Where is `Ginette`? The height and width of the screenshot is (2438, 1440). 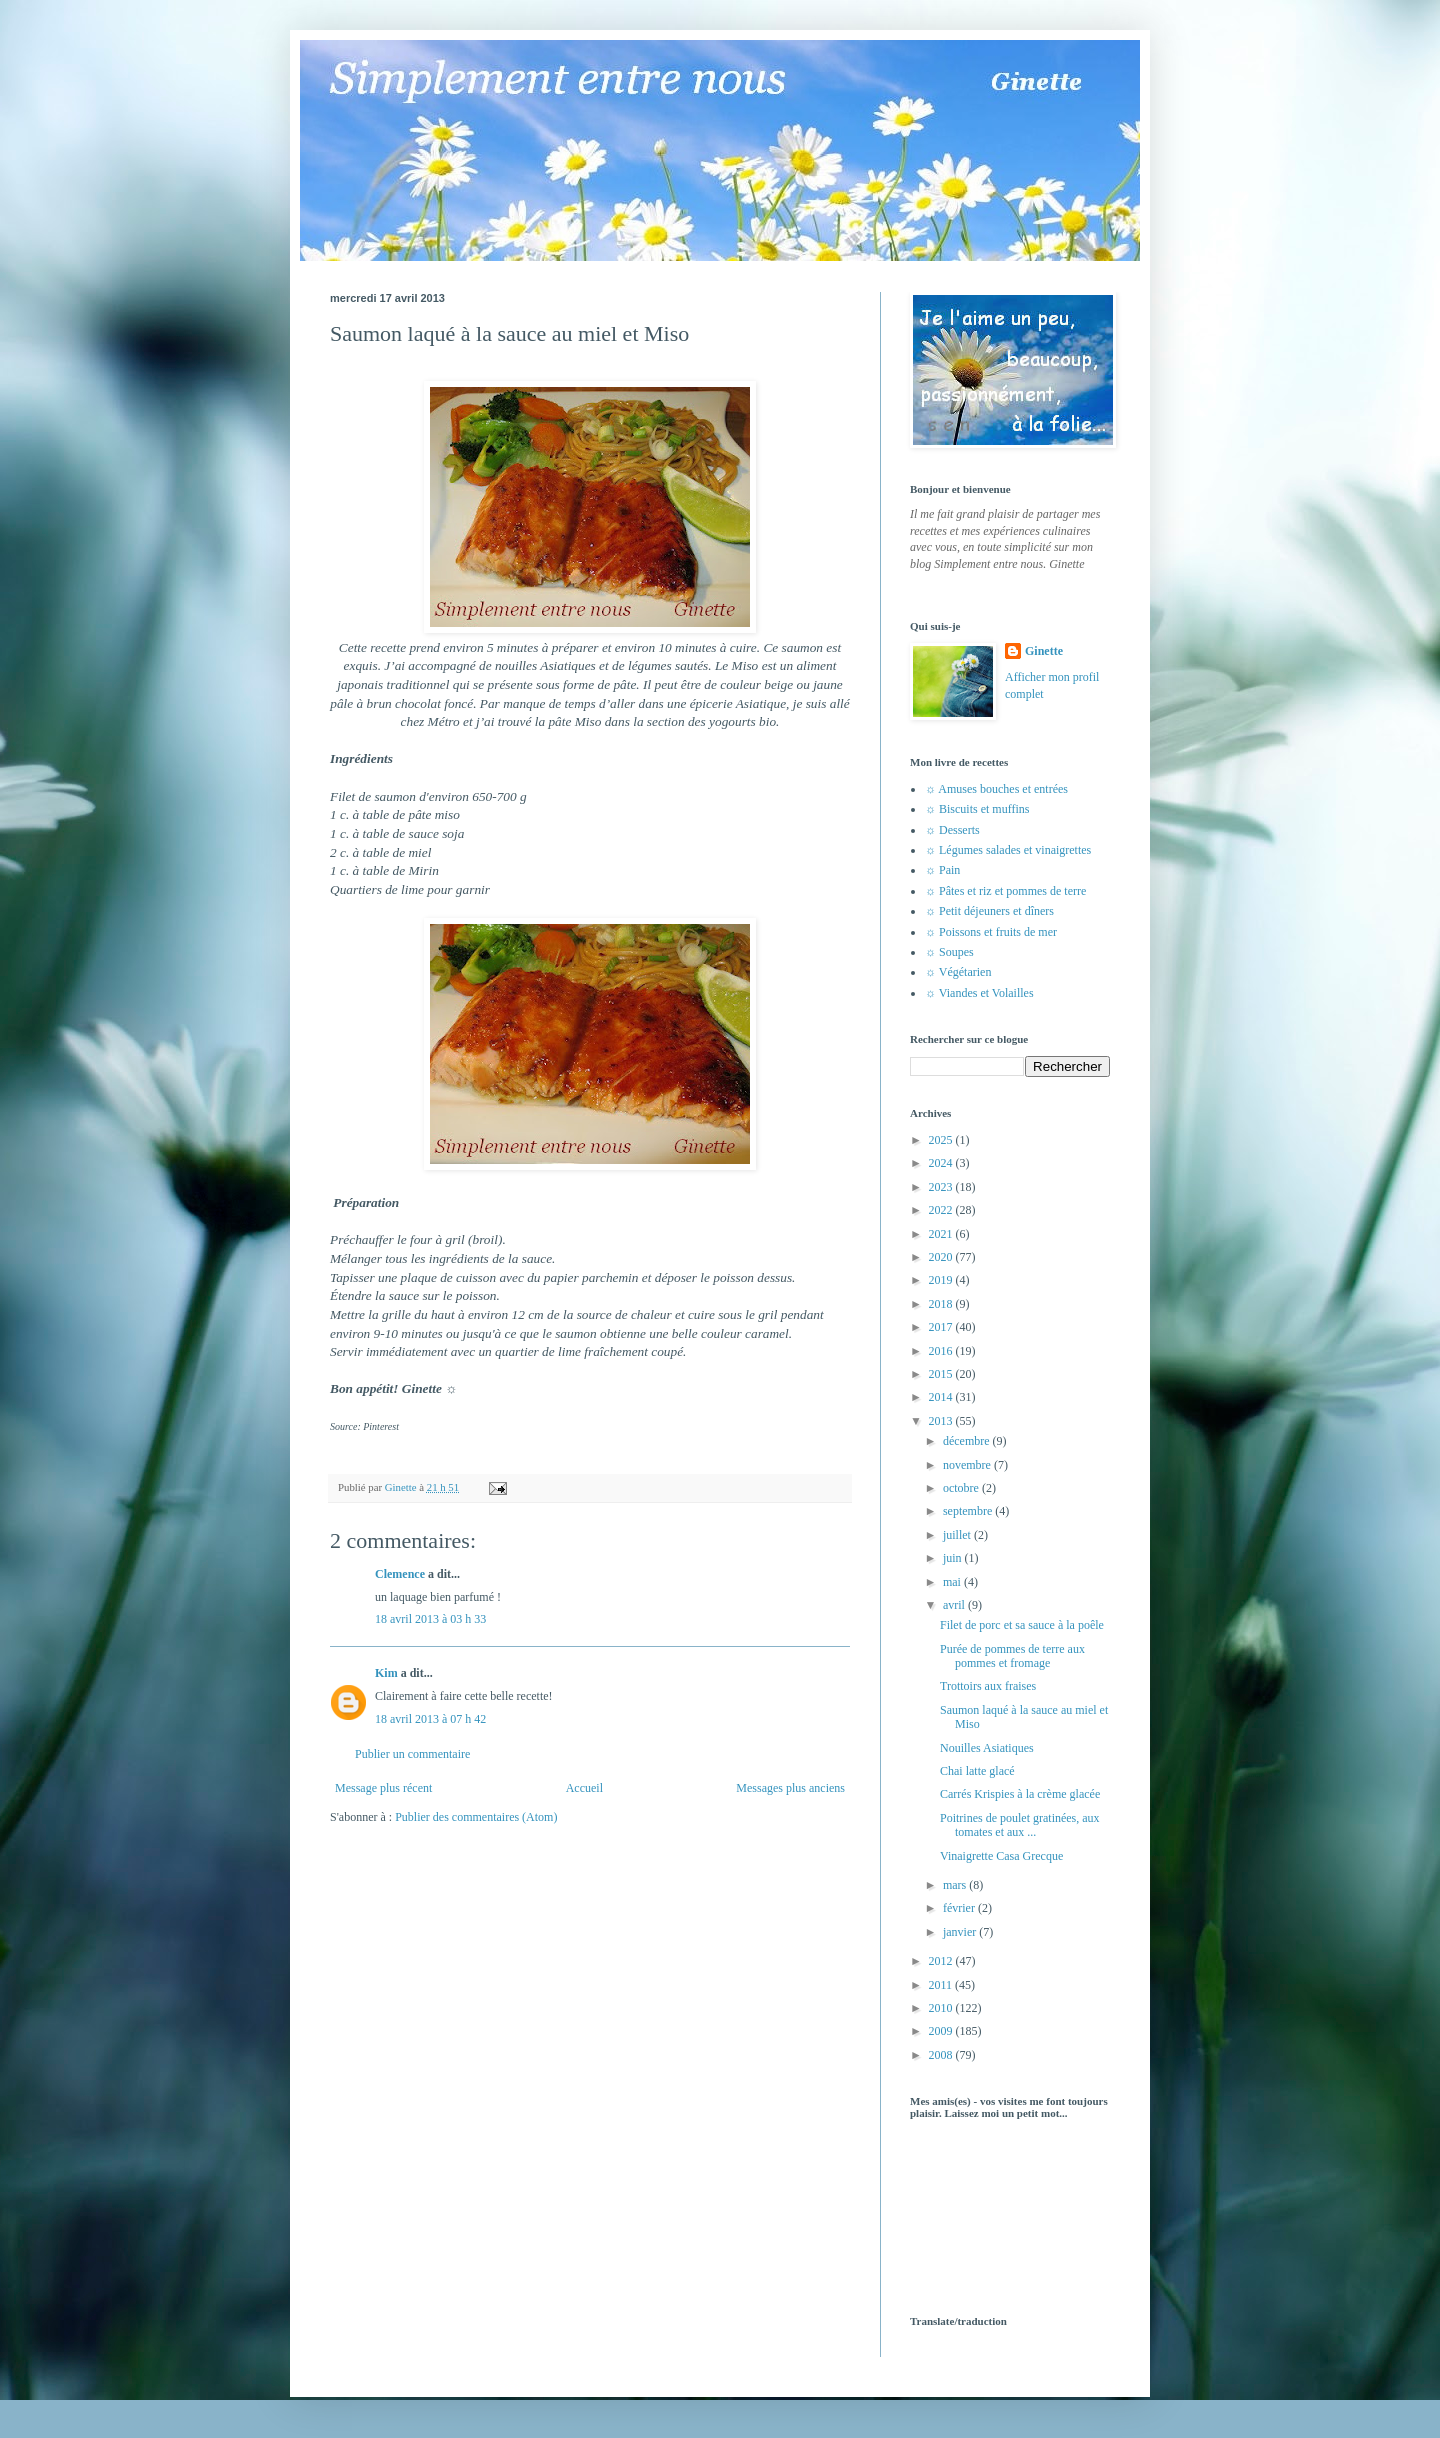 Ginette is located at coordinates (1044, 651).